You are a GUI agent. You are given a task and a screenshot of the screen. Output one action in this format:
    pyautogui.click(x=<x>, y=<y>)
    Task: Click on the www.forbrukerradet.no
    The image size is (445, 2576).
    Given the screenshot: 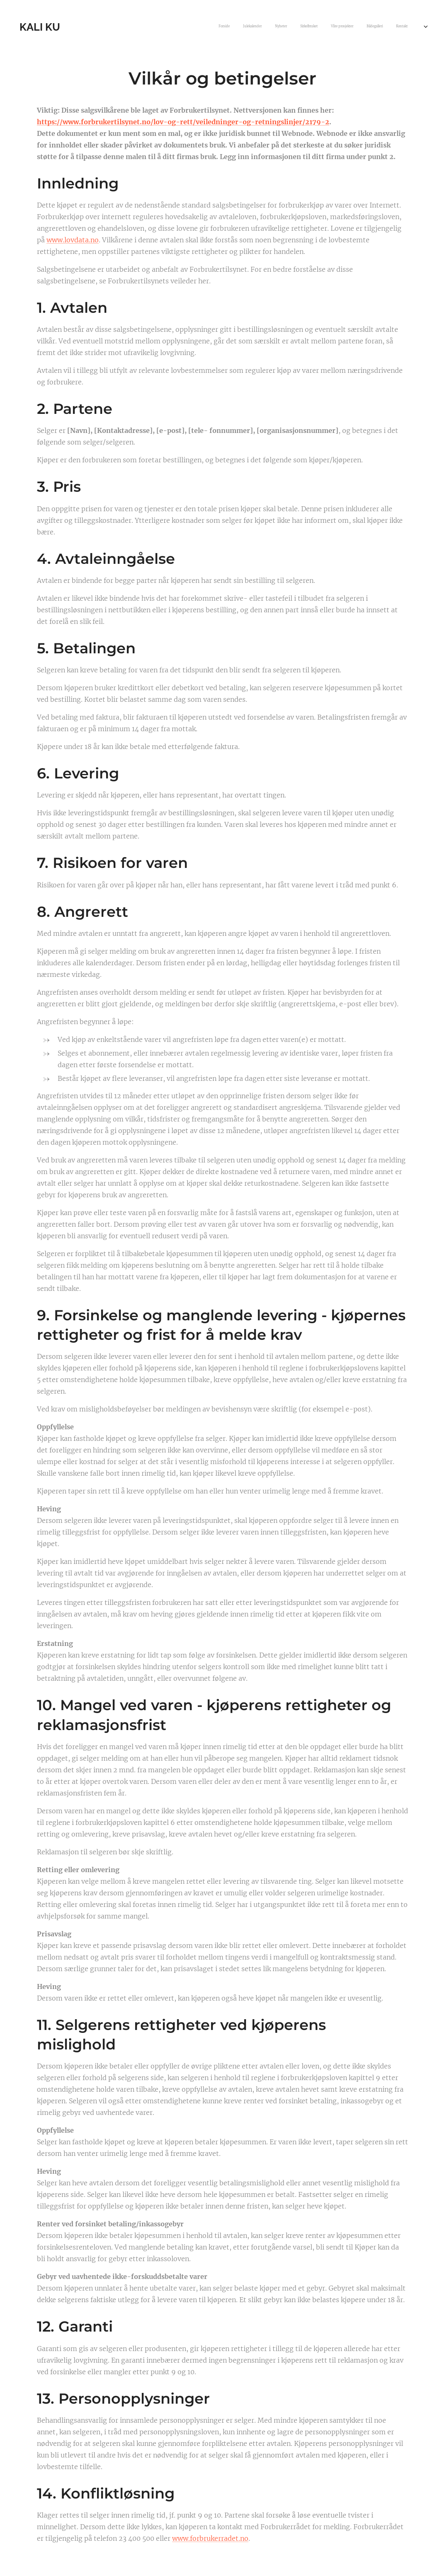 What is the action you would take?
    pyautogui.click(x=210, y=2538)
    